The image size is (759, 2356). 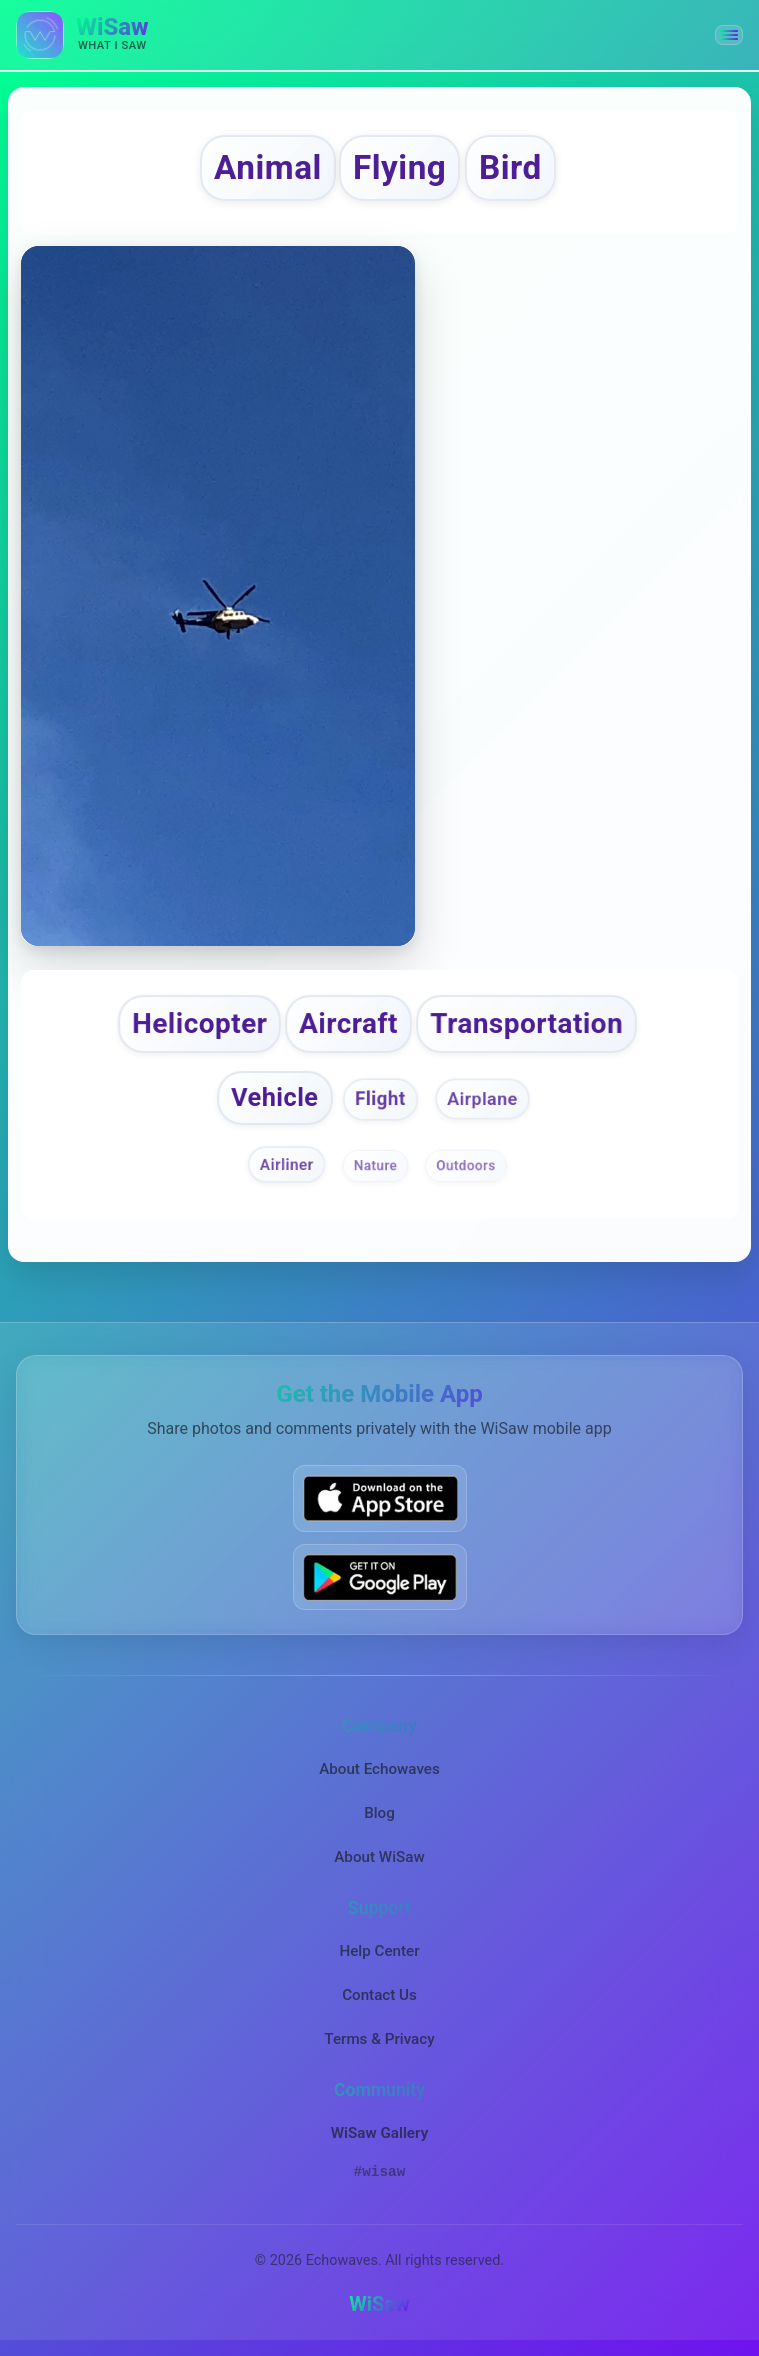 What do you see at coordinates (380, 1498) in the screenshot?
I see `[Download WiSaw from App Store]` at bounding box center [380, 1498].